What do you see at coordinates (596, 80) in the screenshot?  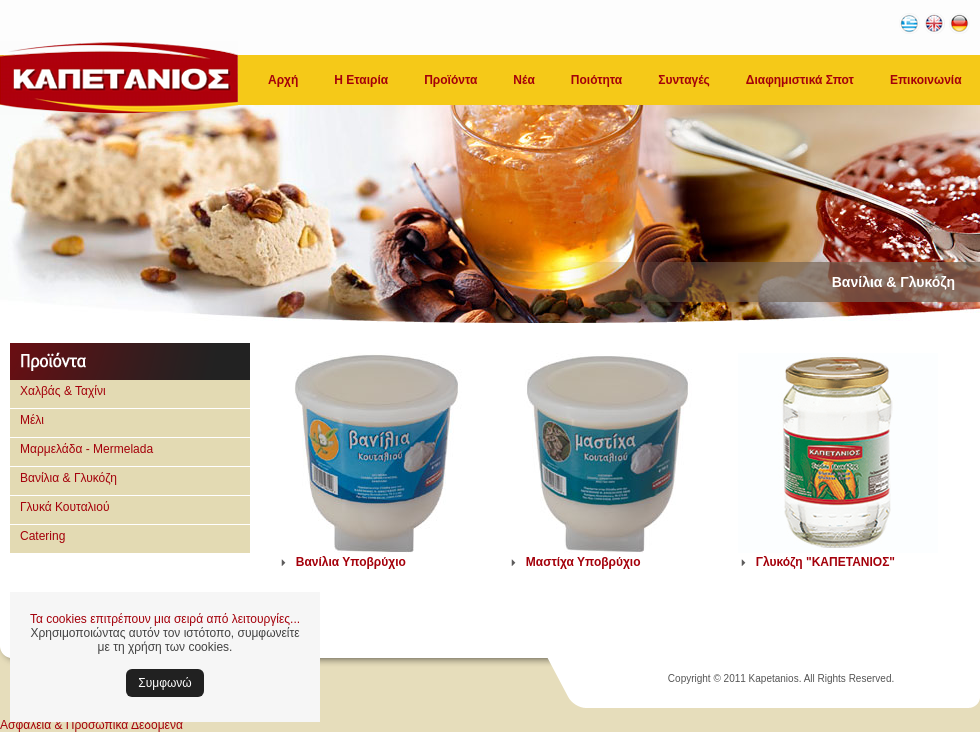 I see `Ποιότητα` at bounding box center [596, 80].